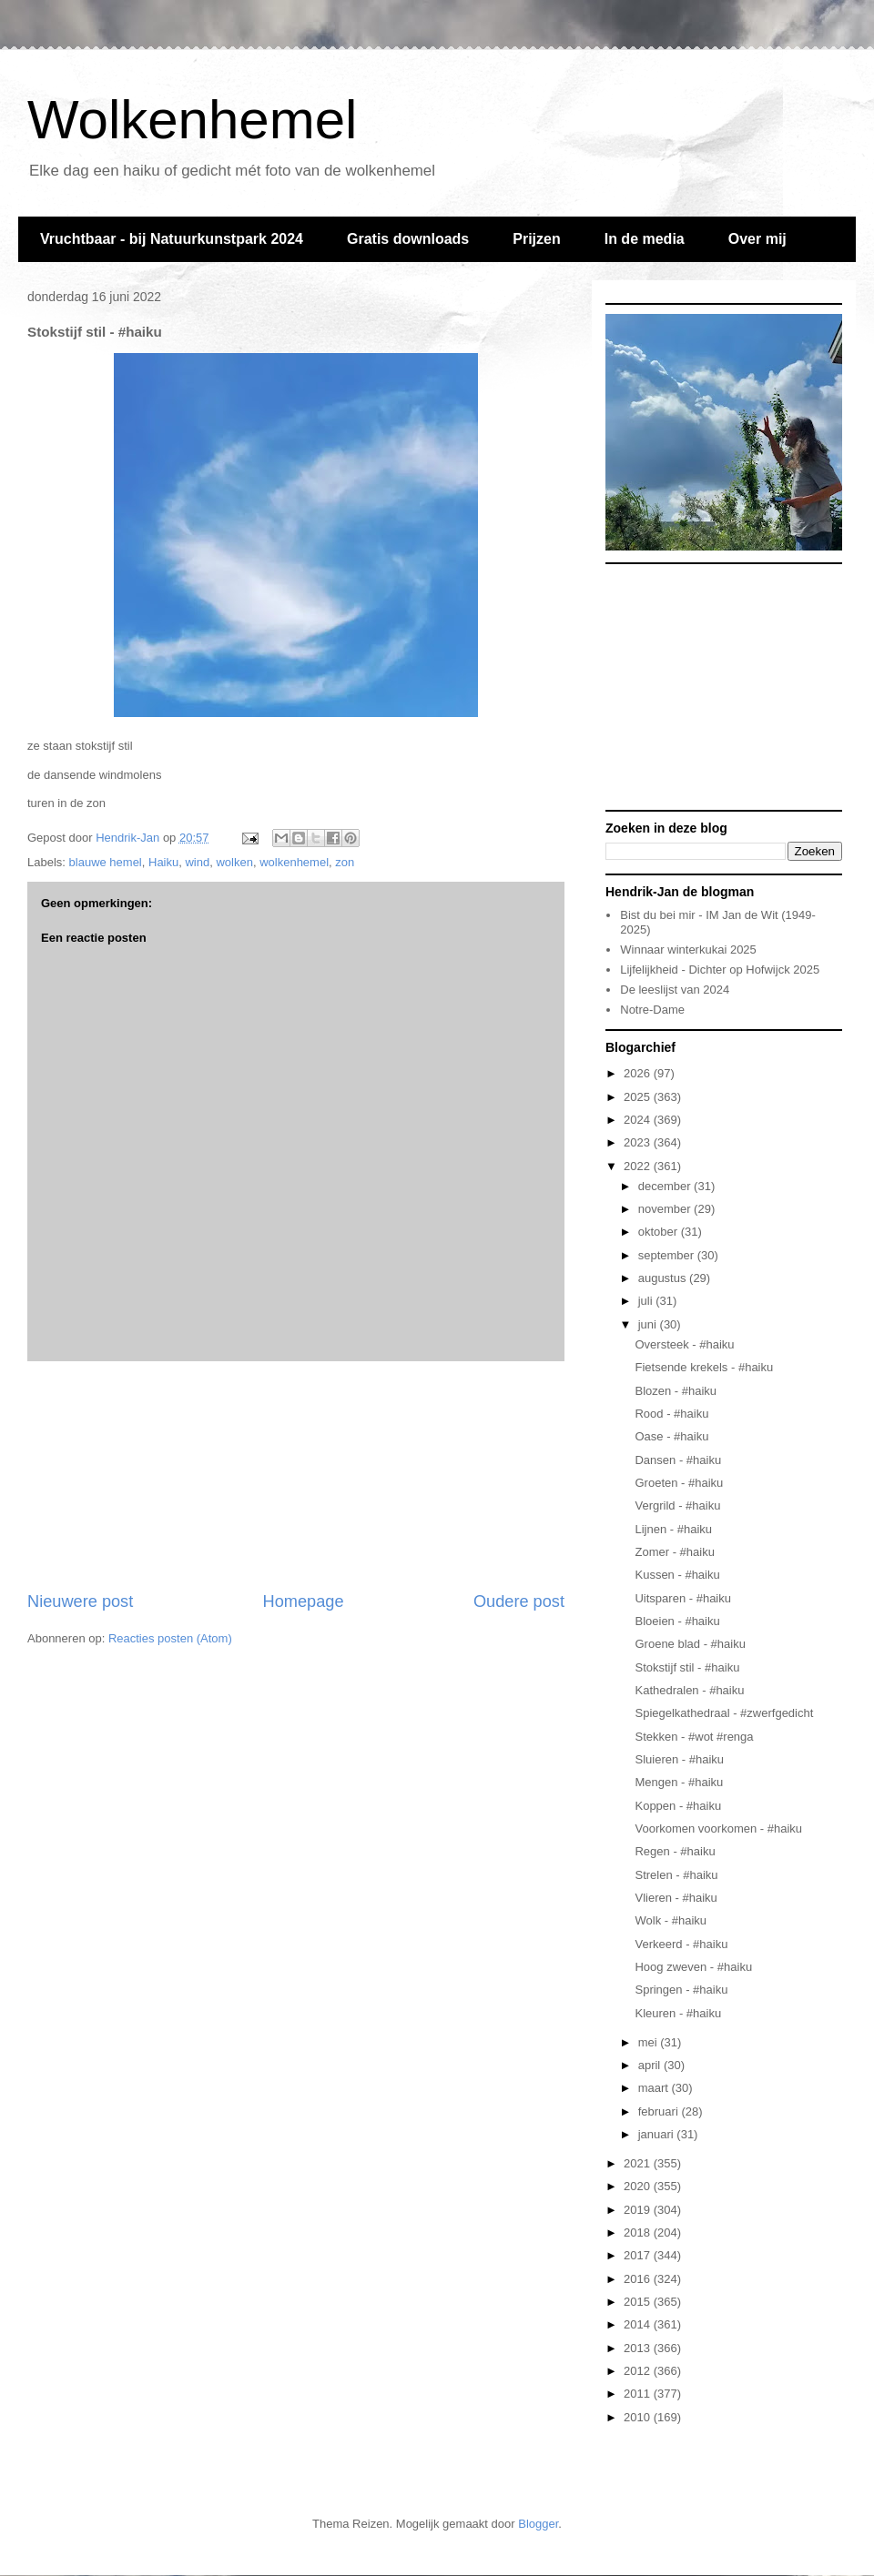 This screenshot has height=2576, width=874. What do you see at coordinates (639, 2324) in the screenshot?
I see `2014` at bounding box center [639, 2324].